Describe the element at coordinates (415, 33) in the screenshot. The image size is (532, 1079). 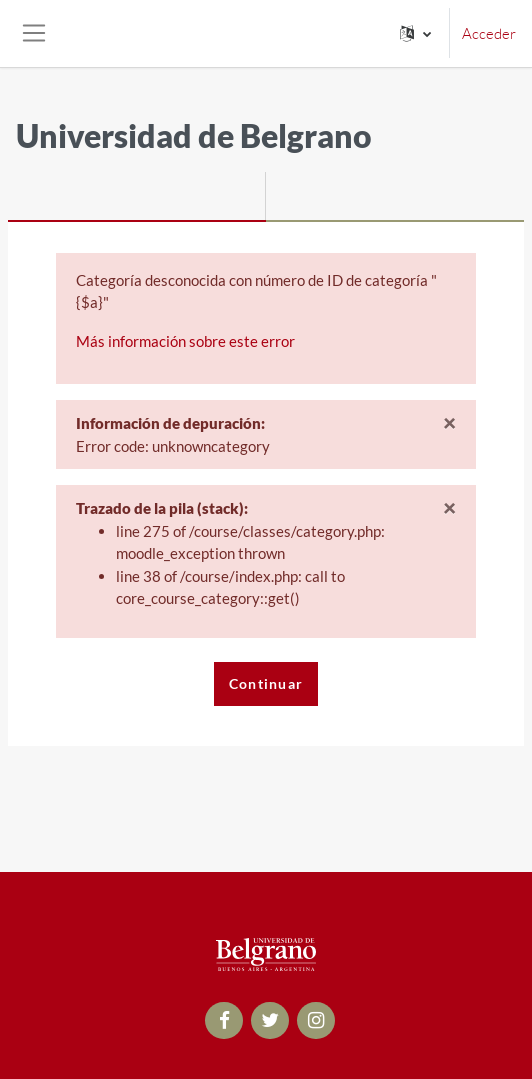
I see `[button]` at that location.